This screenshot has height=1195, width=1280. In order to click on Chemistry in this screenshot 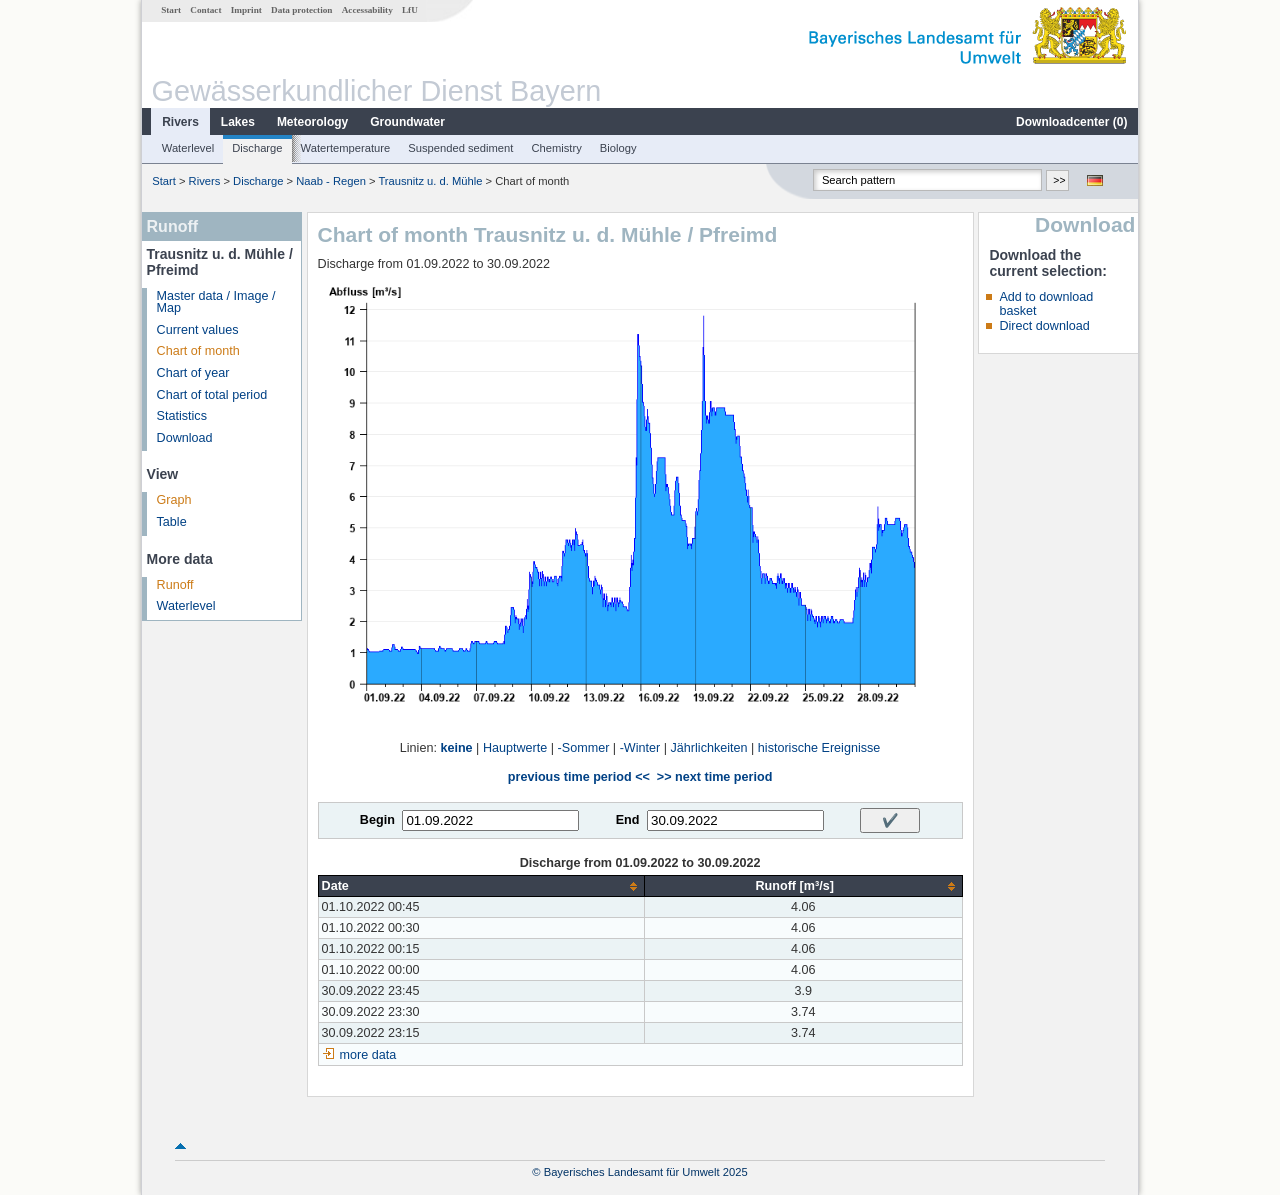, I will do `click(556, 148)`.